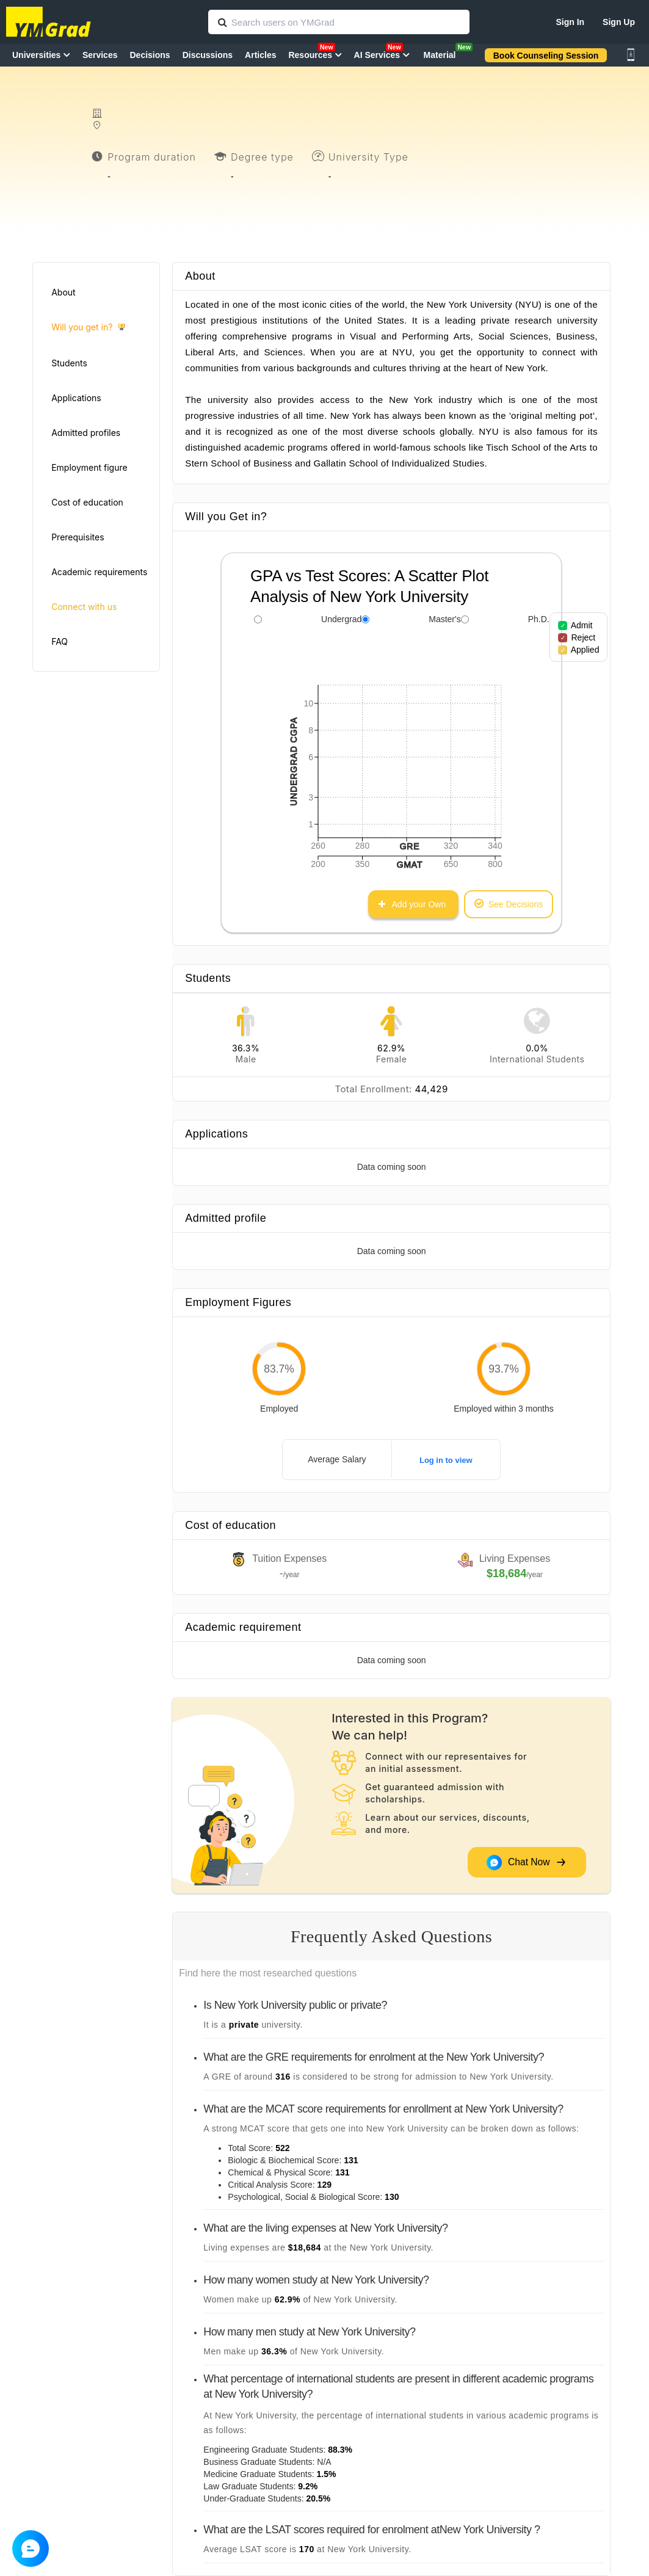  What do you see at coordinates (76, 398) in the screenshot?
I see `Applications` at bounding box center [76, 398].